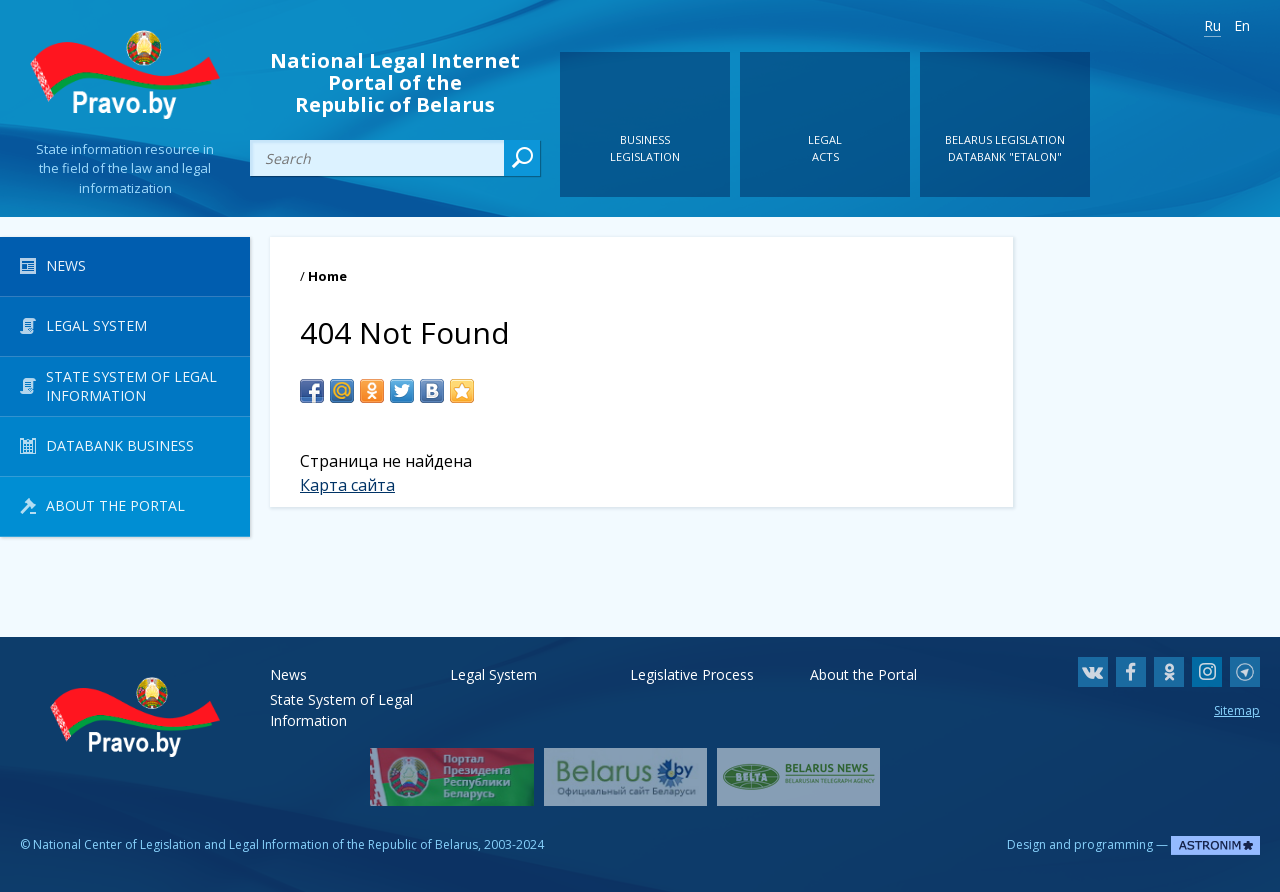  Describe the element at coordinates (1237, 710) in the screenshot. I see `Sitemap` at that location.